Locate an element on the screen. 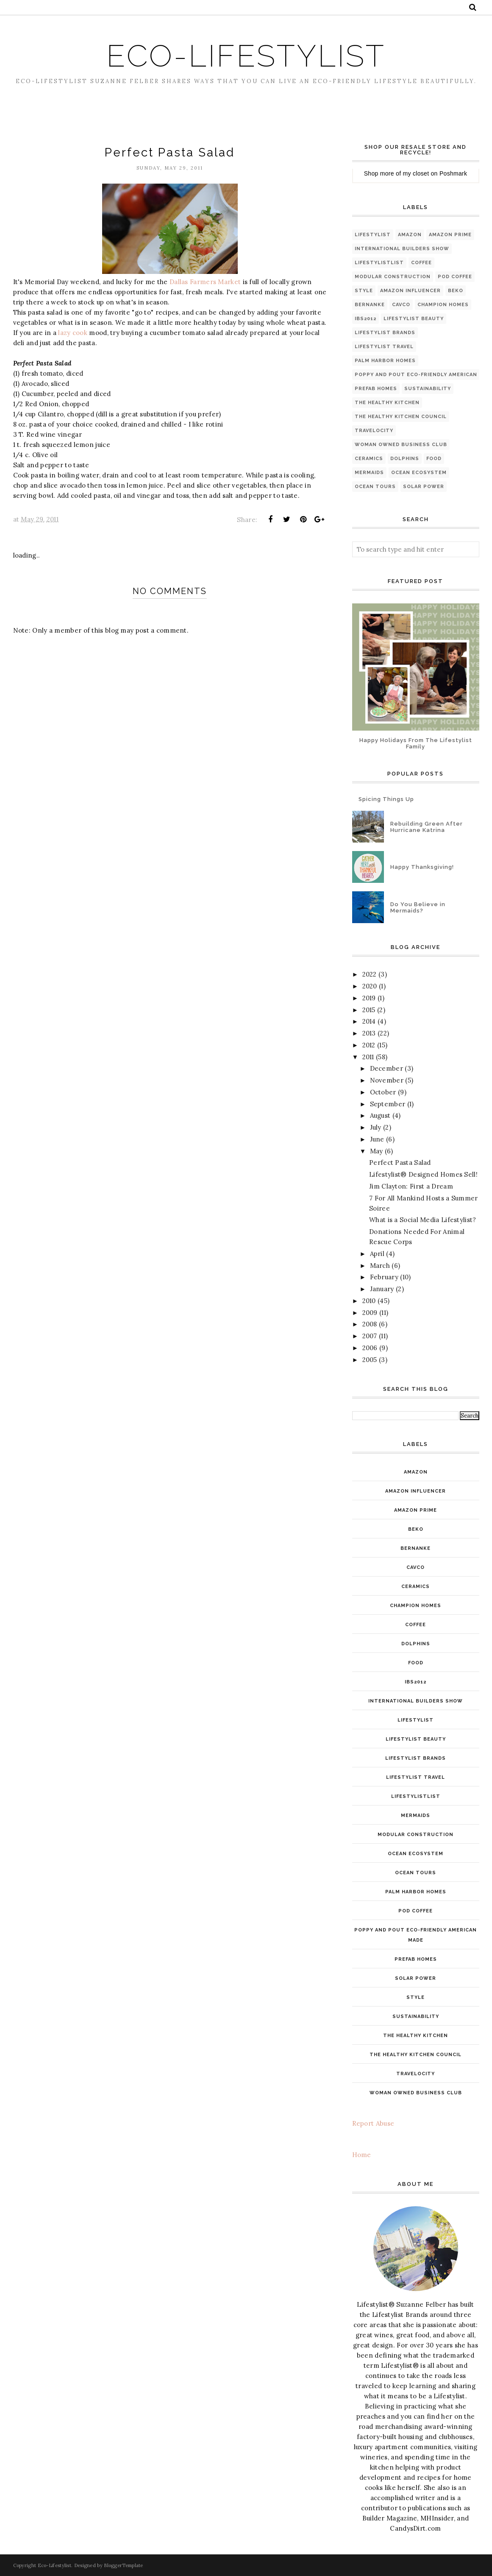  modular construction is located at coordinates (393, 276).